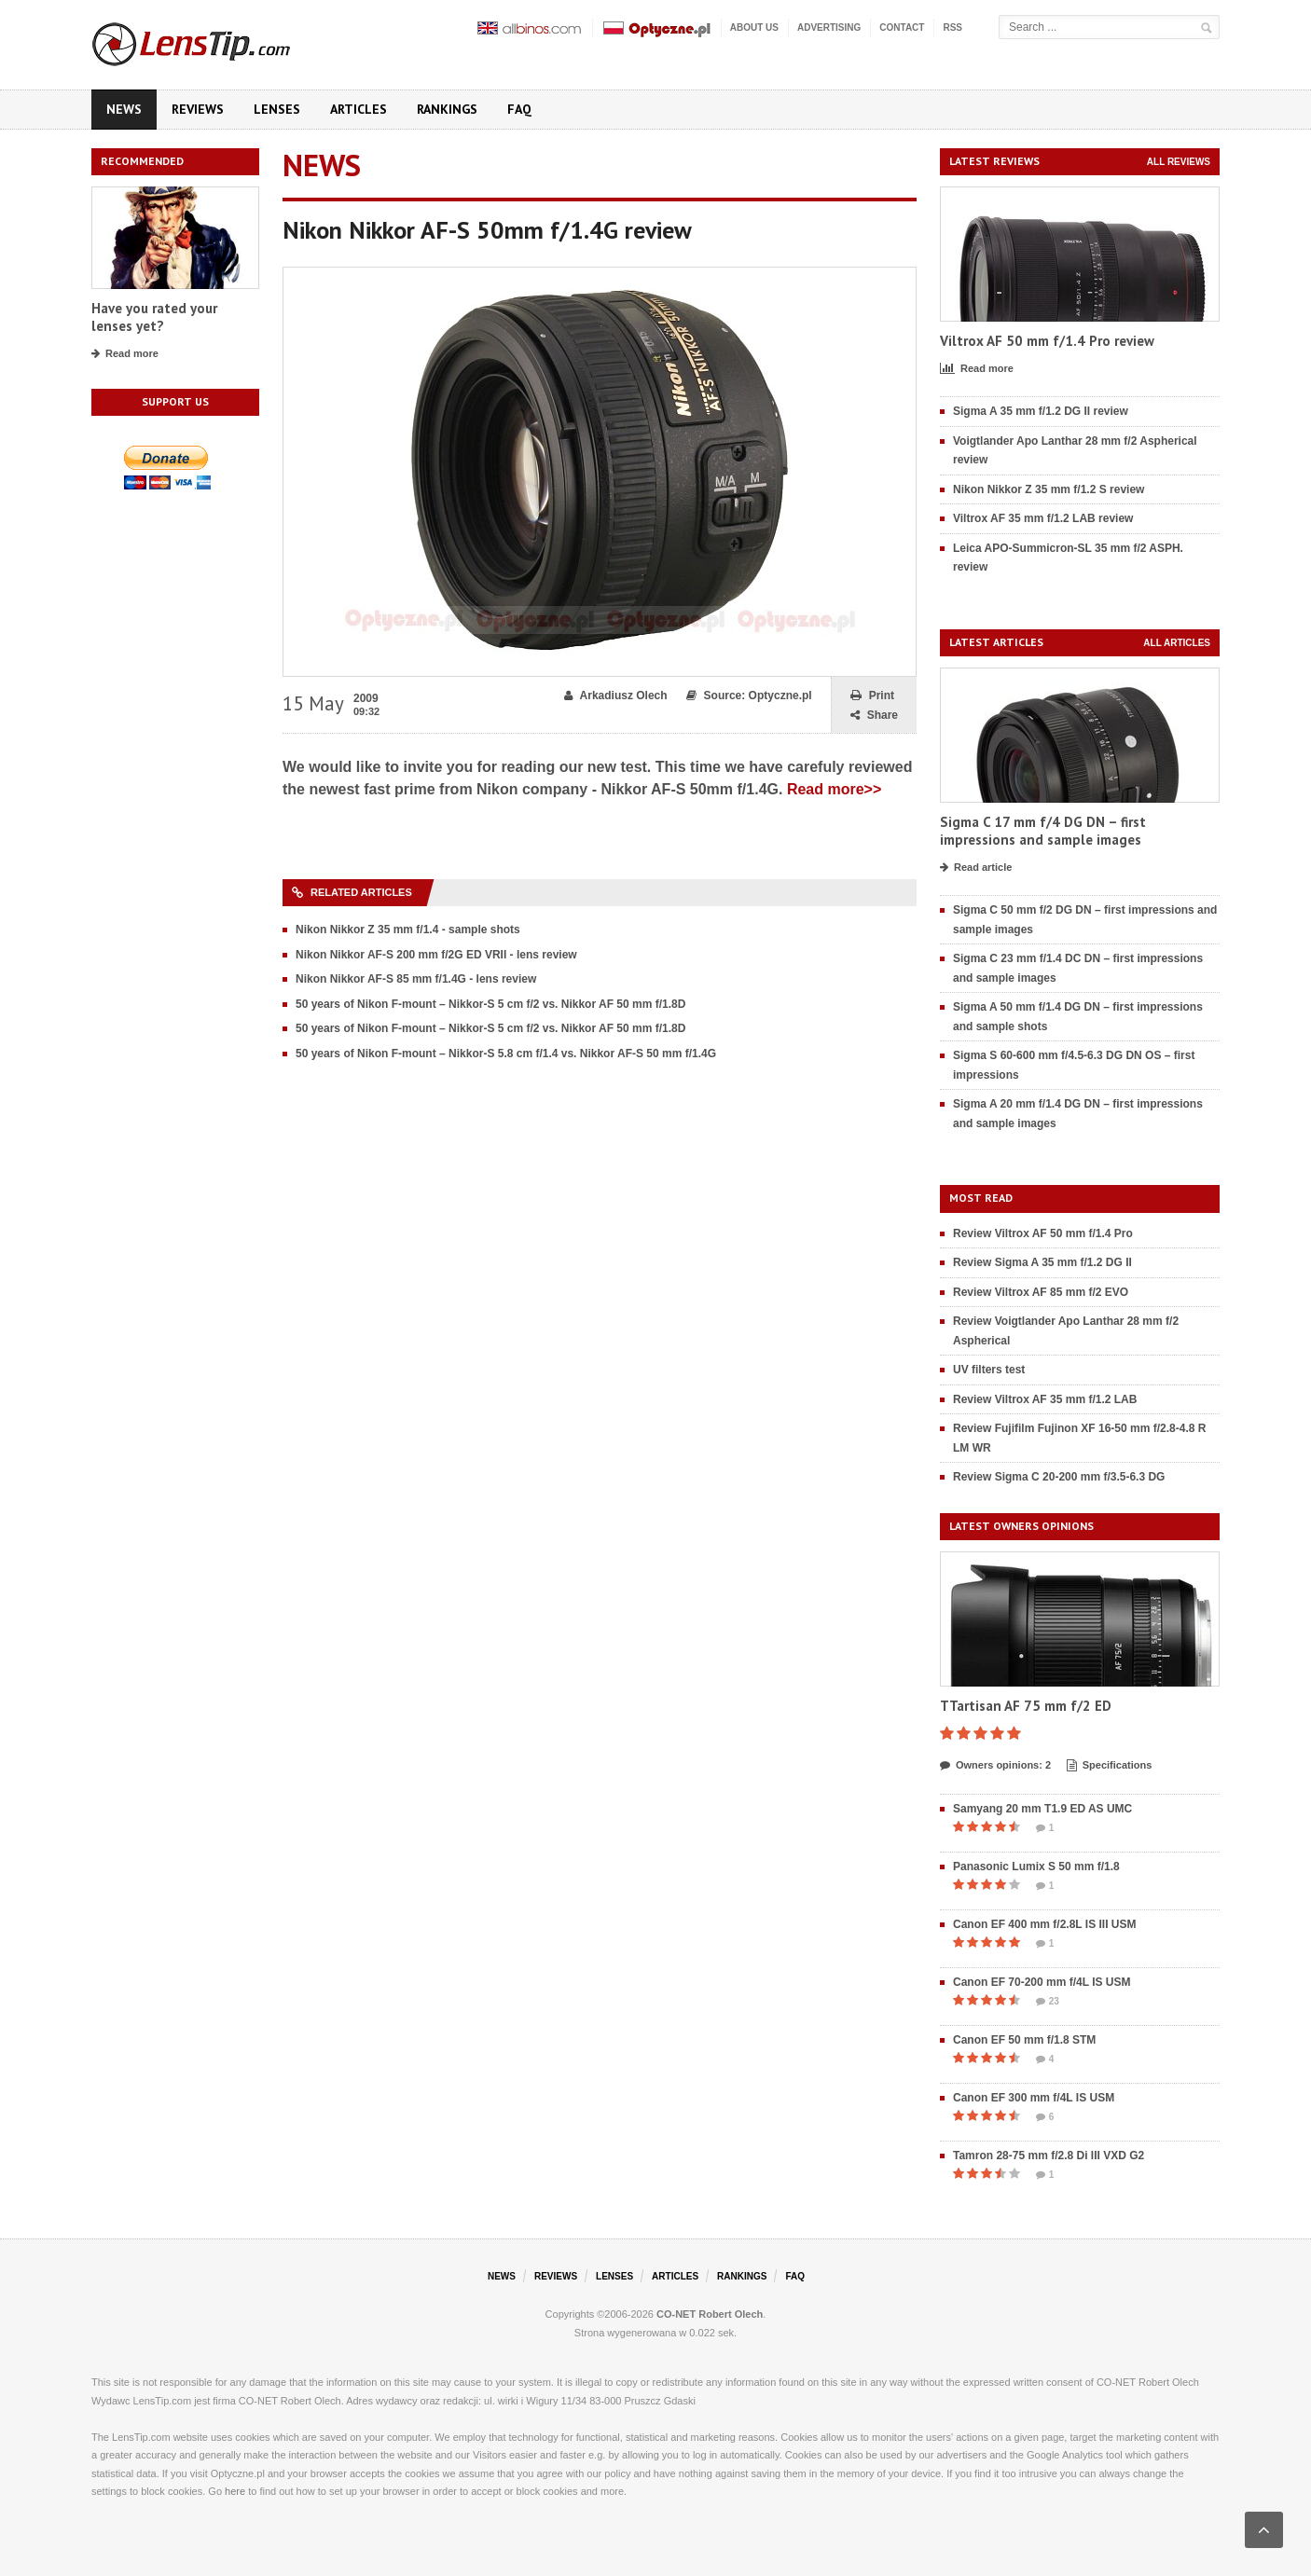 The image size is (1311, 2576). I want to click on 50 years of Nikon F-mount – Nikkor-S 5.8 cm f/1.4 vs. Nikkor AF-S 50 mm f/1.4G, so click(506, 1053).